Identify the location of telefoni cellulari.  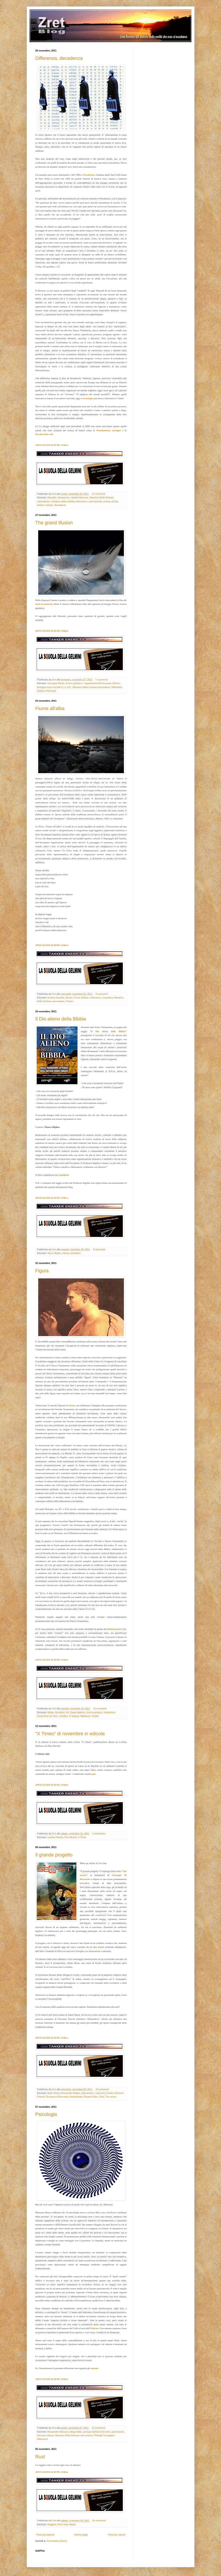
(45, 505).